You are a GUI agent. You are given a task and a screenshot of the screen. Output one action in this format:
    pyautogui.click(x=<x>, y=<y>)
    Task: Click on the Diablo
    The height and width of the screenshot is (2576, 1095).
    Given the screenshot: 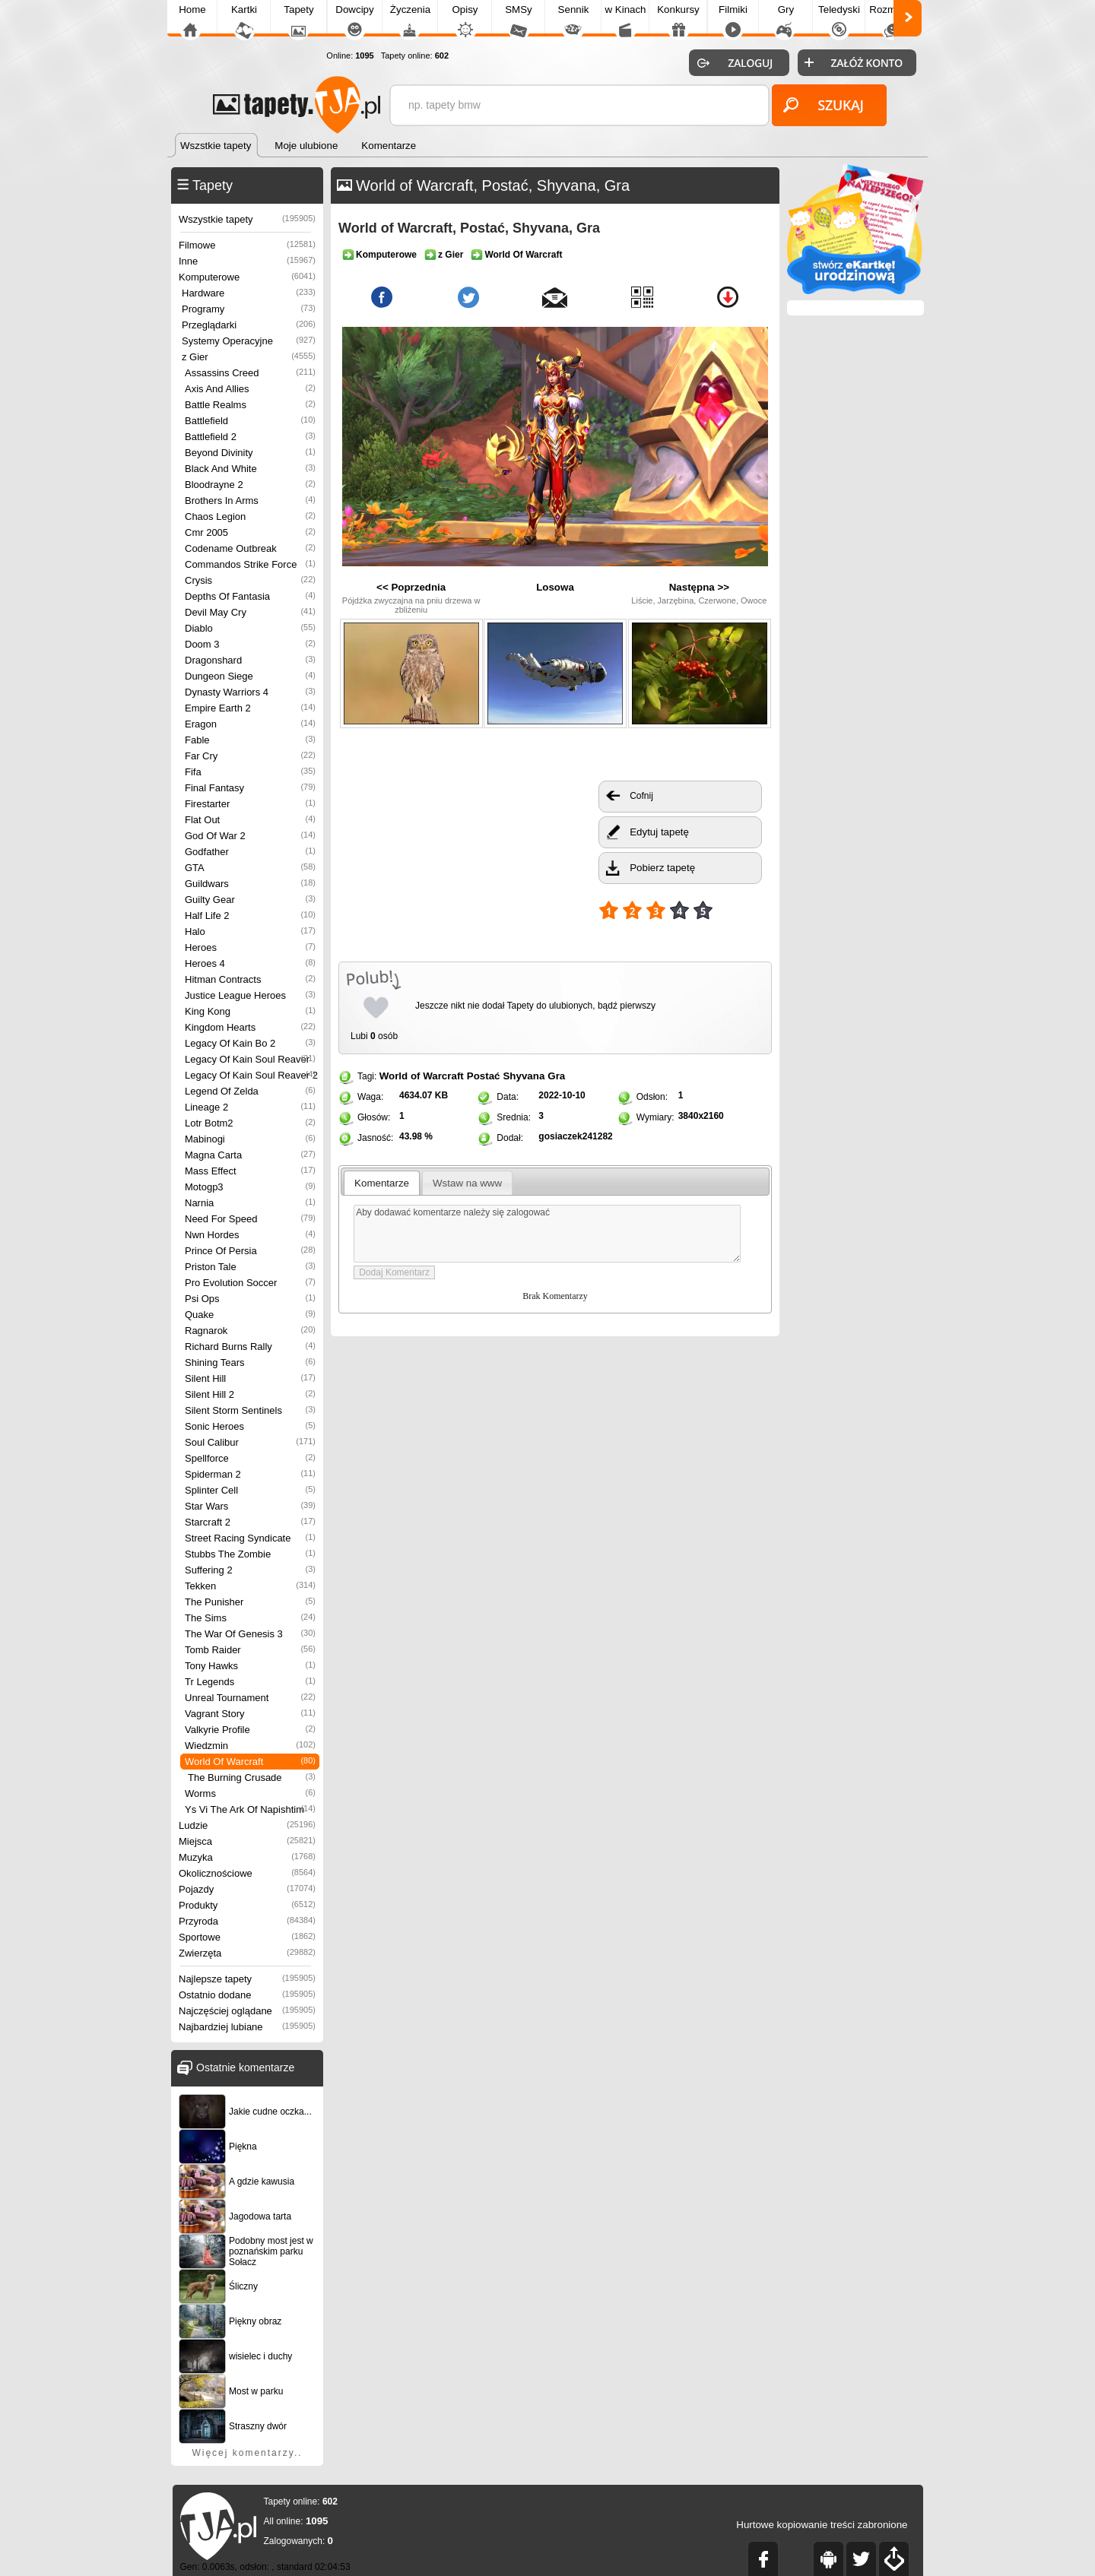 What is the action you would take?
    pyautogui.click(x=250, y=628)
    